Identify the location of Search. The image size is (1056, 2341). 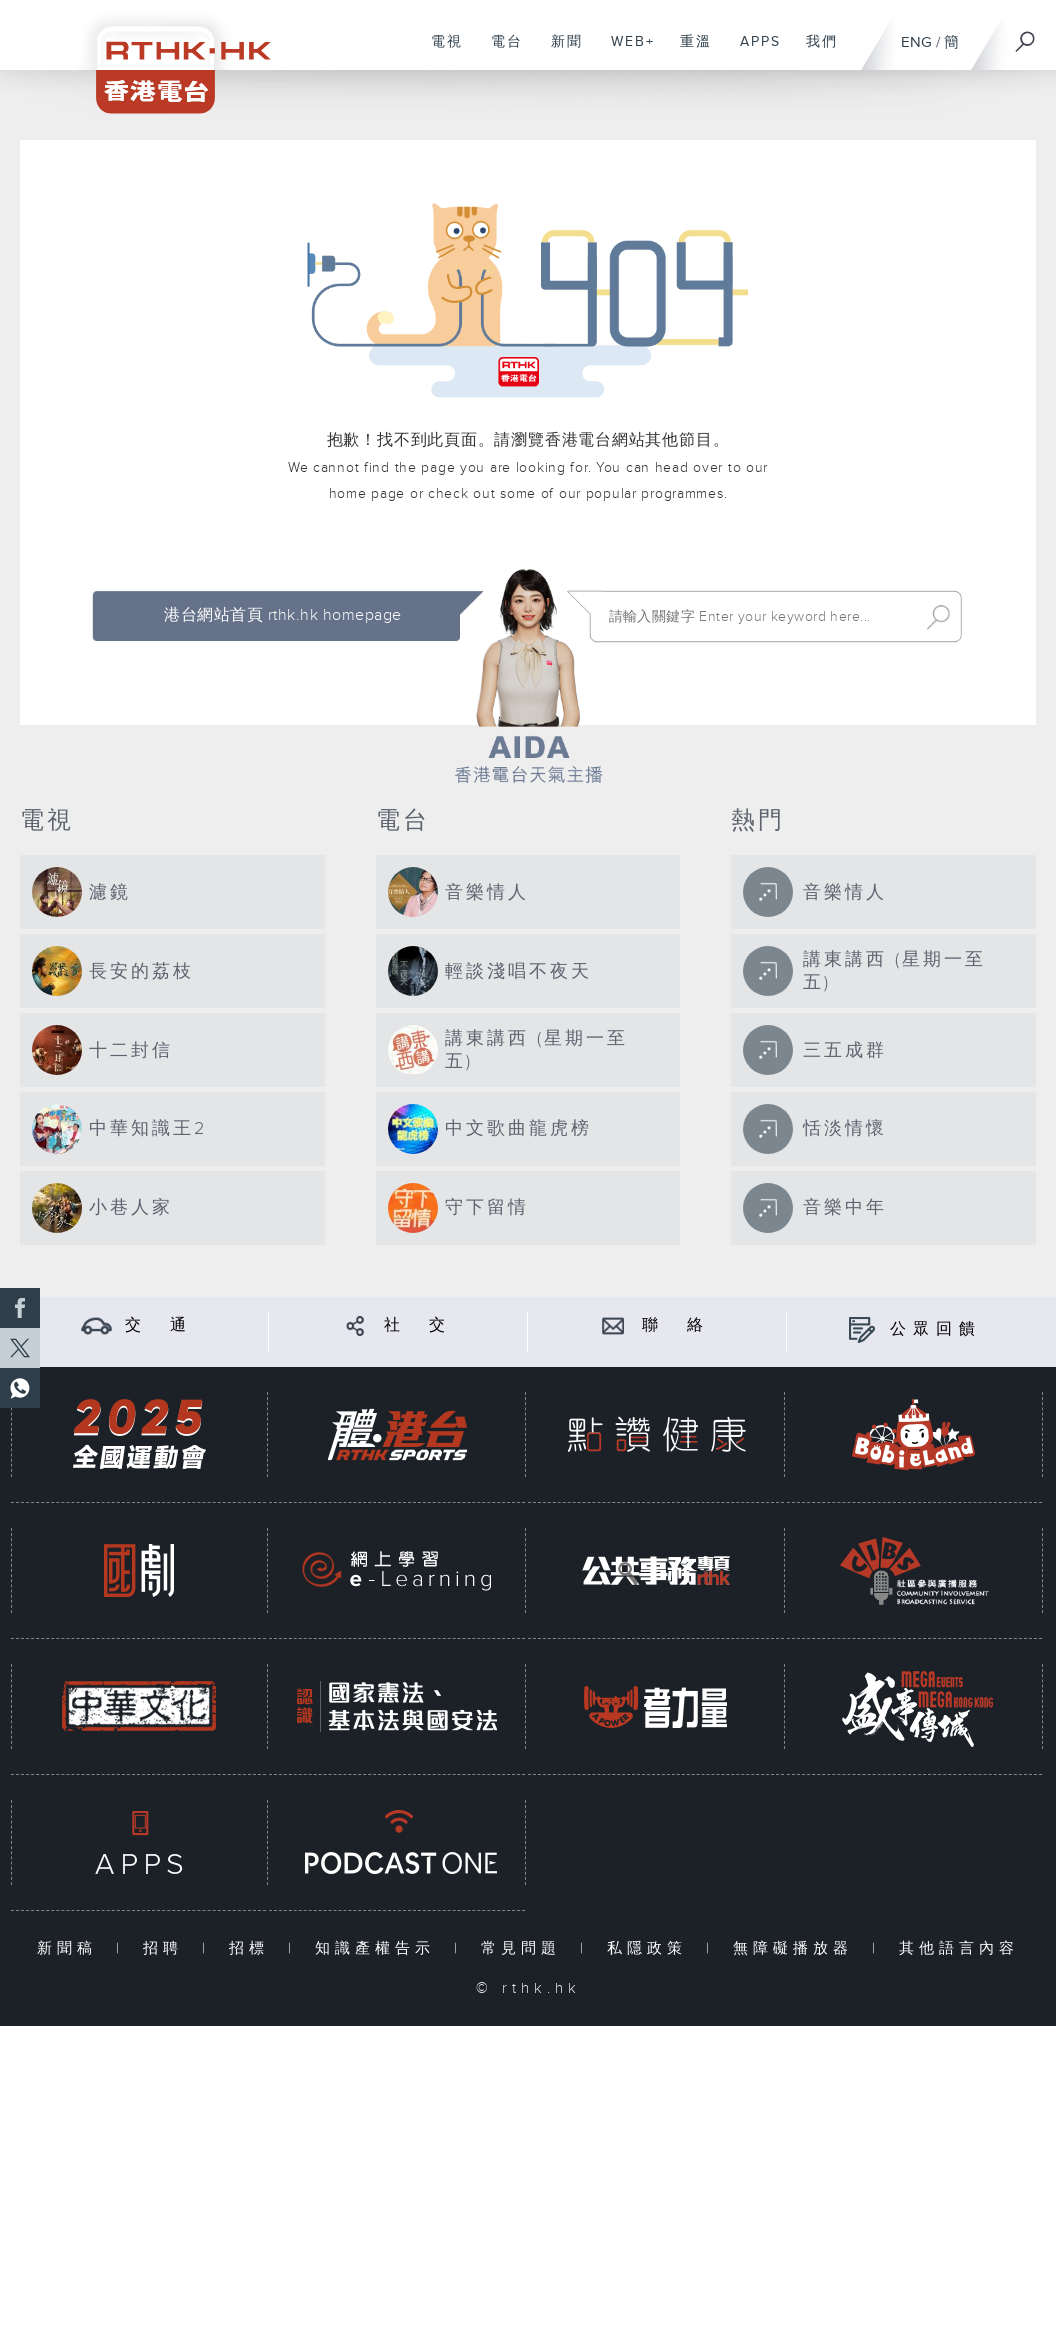
(938, 617).